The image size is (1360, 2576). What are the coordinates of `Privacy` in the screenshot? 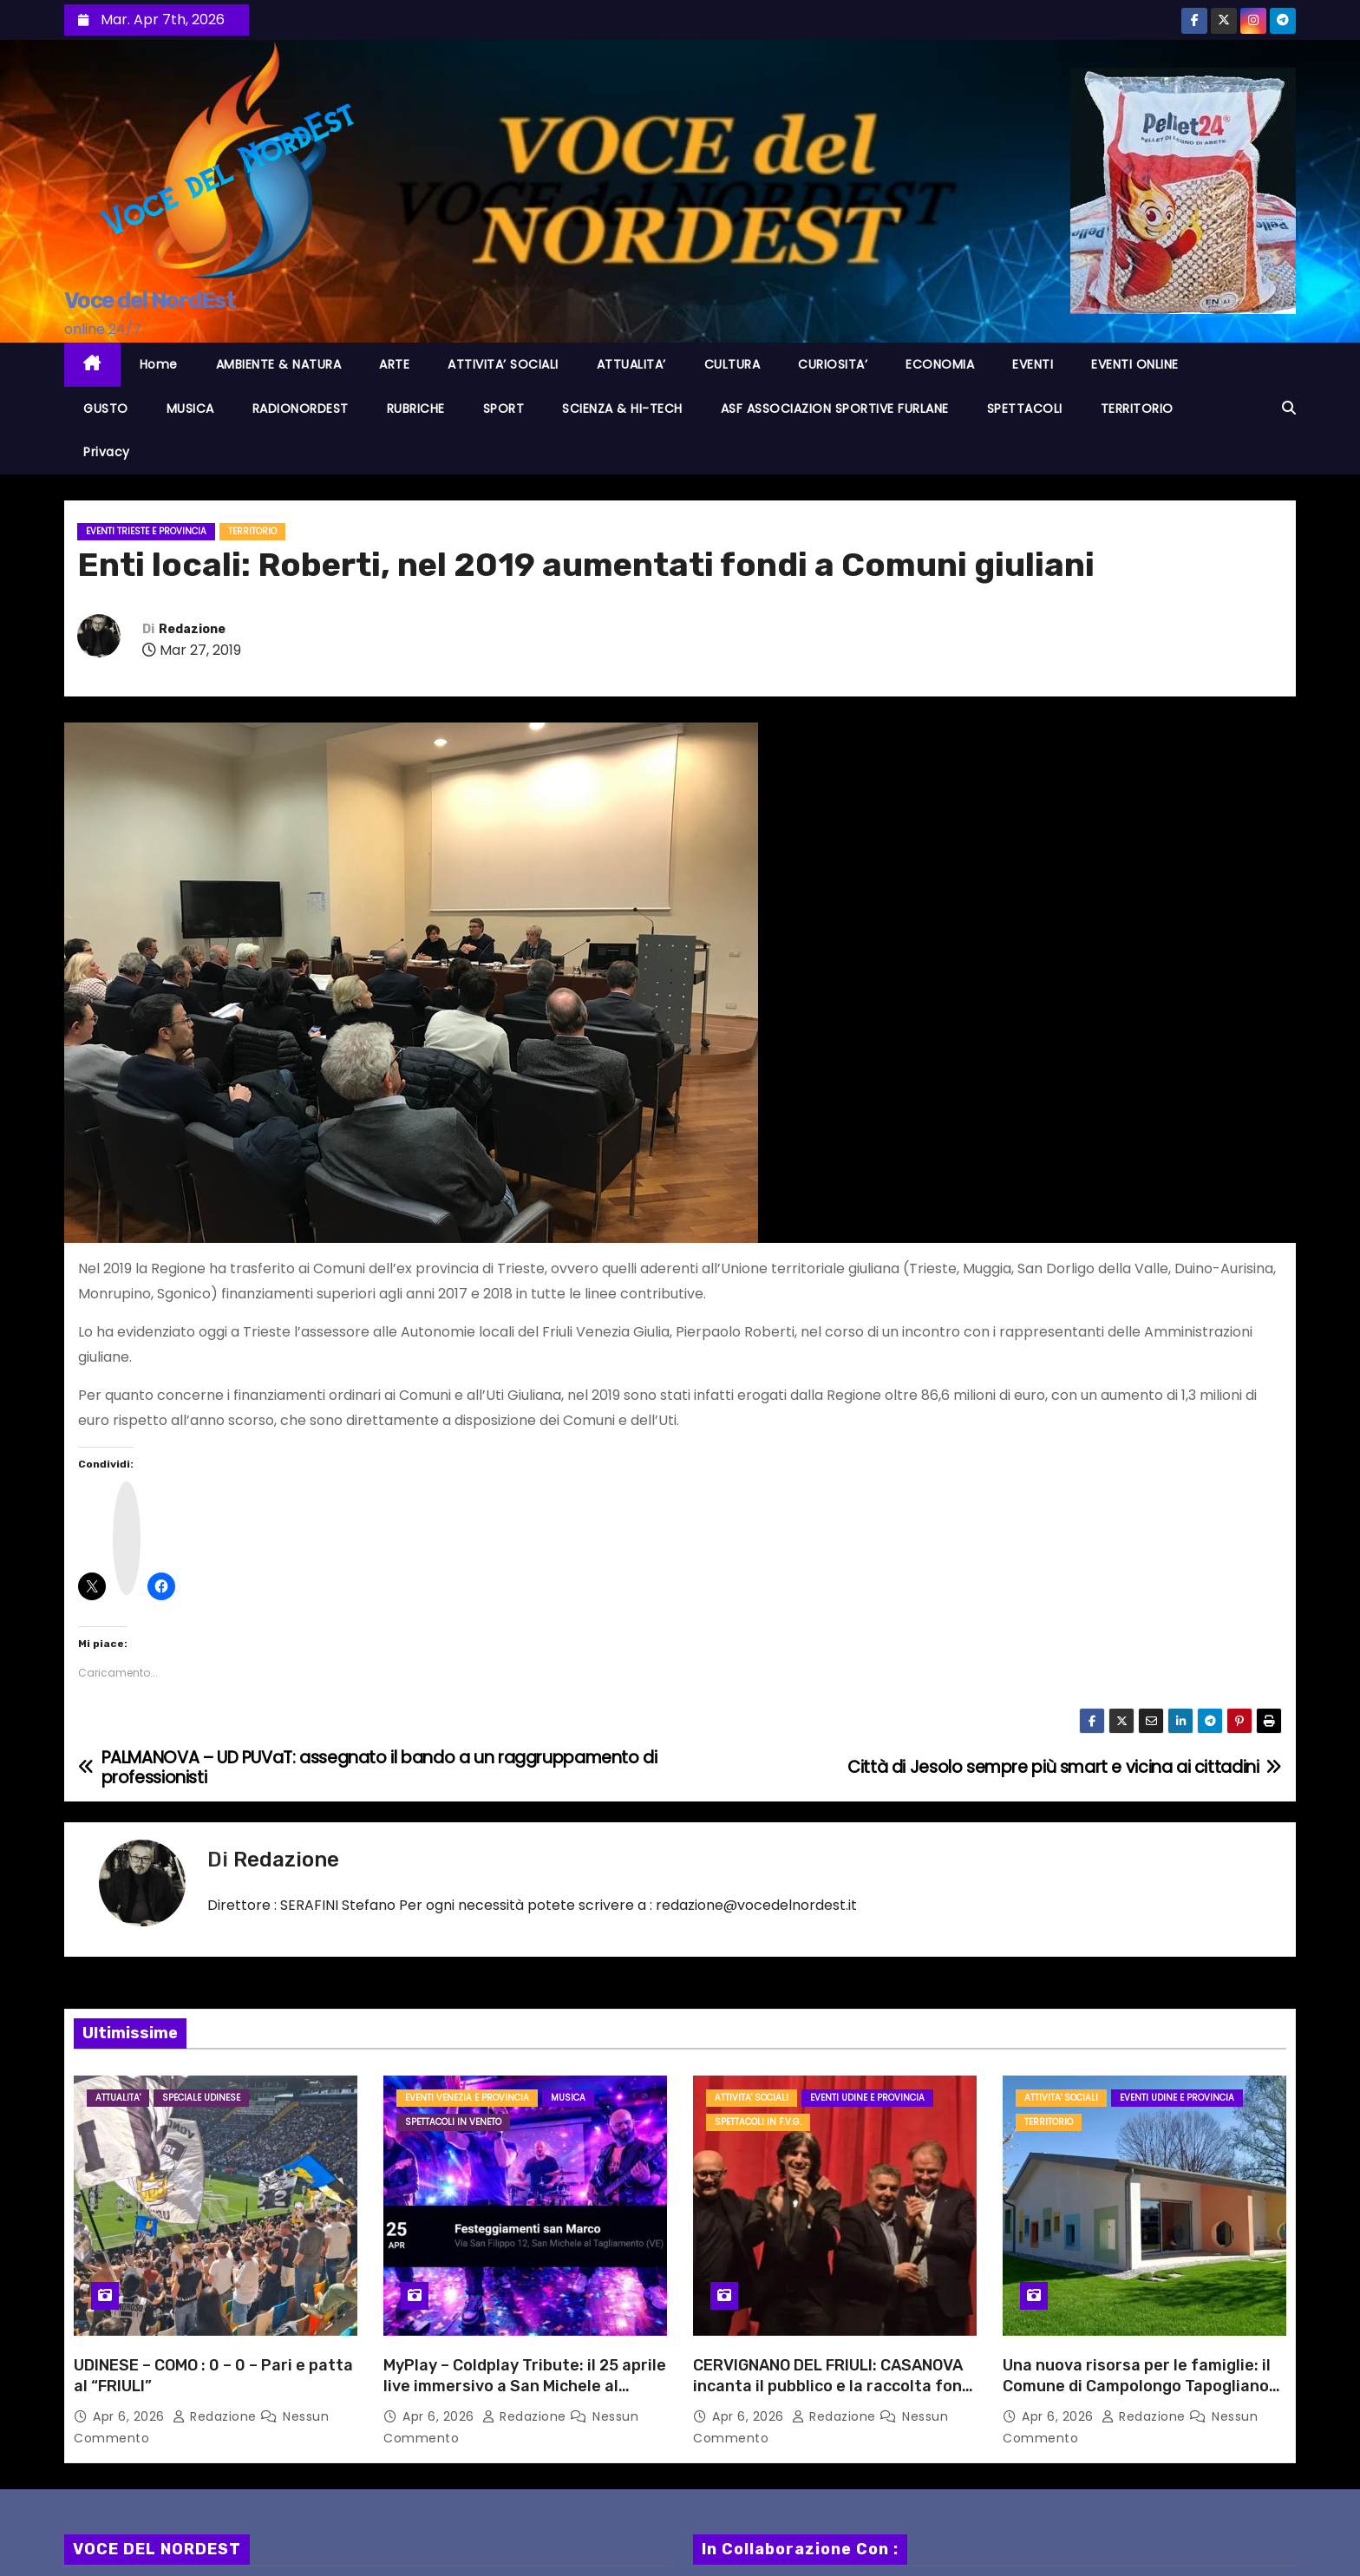 It's located at (106, 452).